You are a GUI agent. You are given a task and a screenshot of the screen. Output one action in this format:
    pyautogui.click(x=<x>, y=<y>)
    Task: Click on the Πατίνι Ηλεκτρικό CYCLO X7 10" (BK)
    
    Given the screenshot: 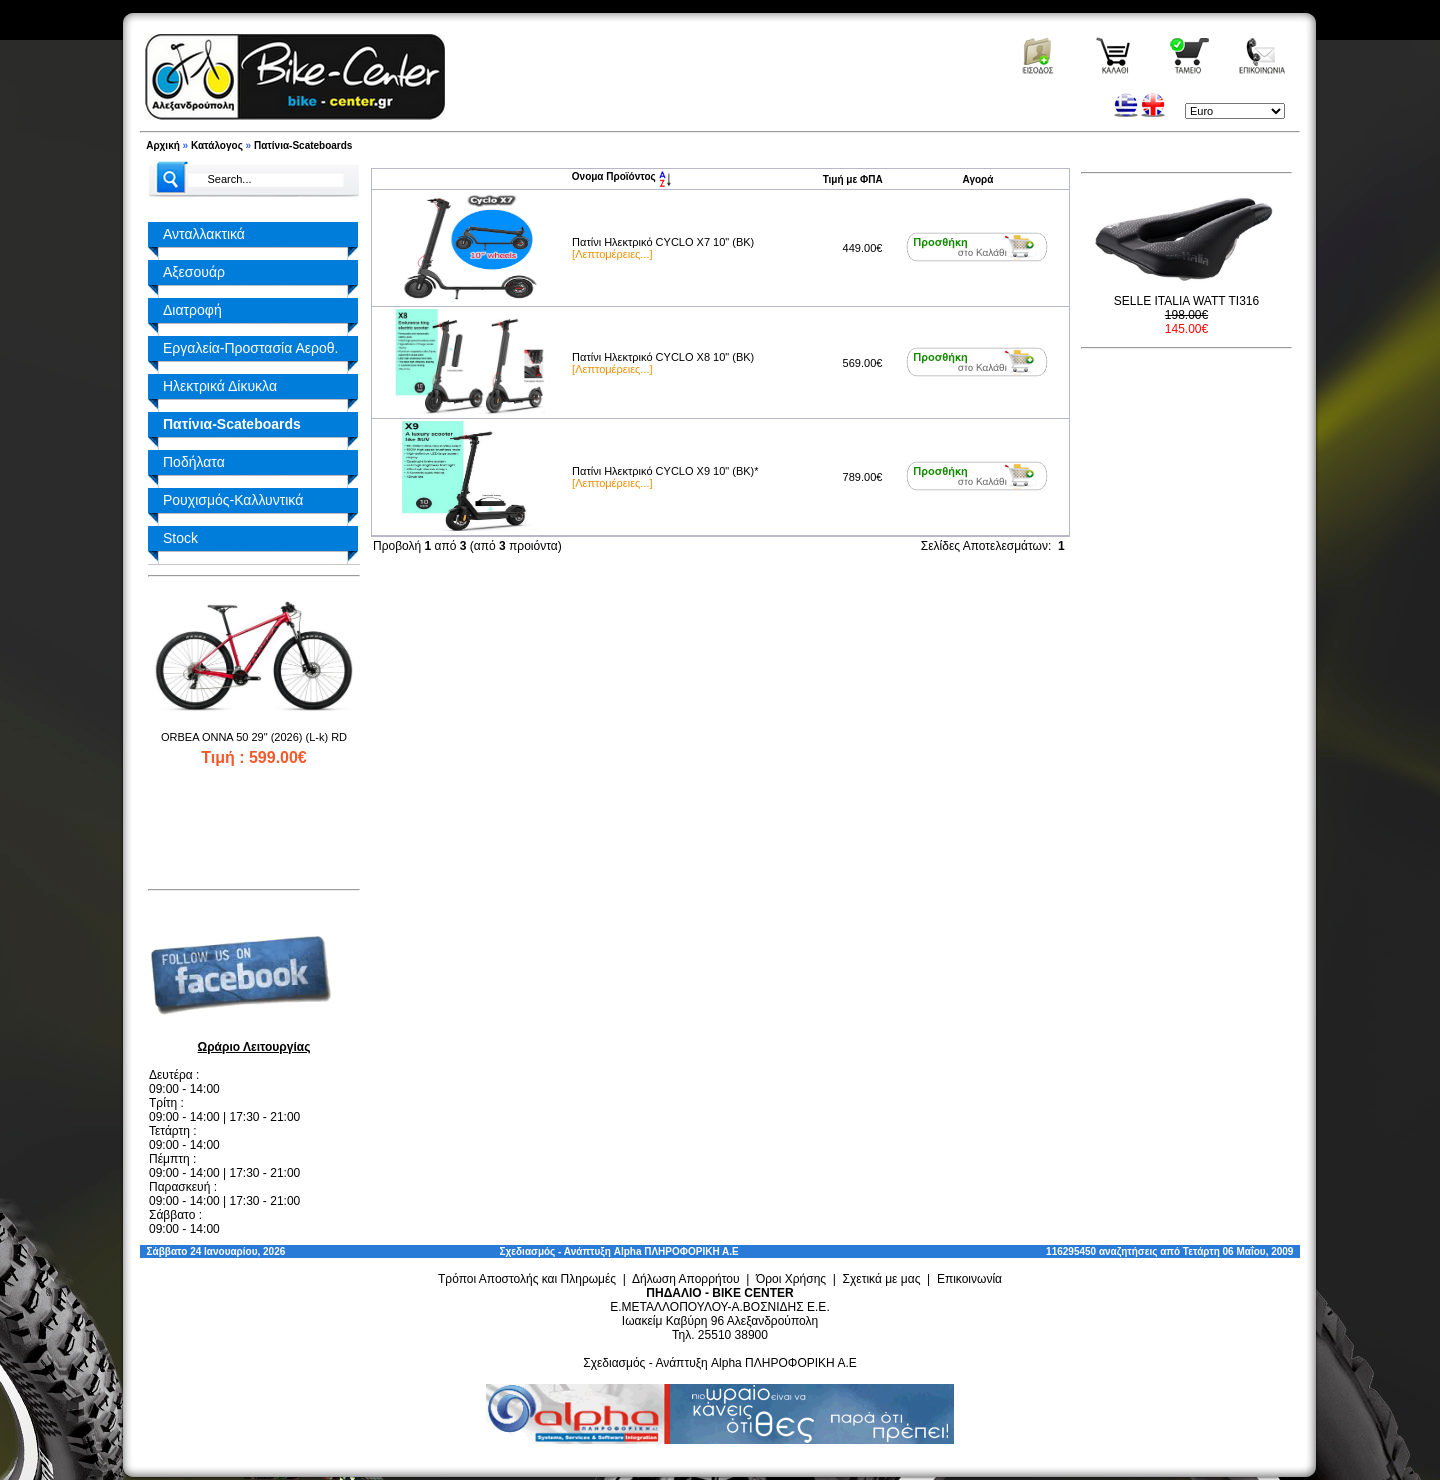 What is the action you would take?
    pyautogui.click(x=663, y=242)
    